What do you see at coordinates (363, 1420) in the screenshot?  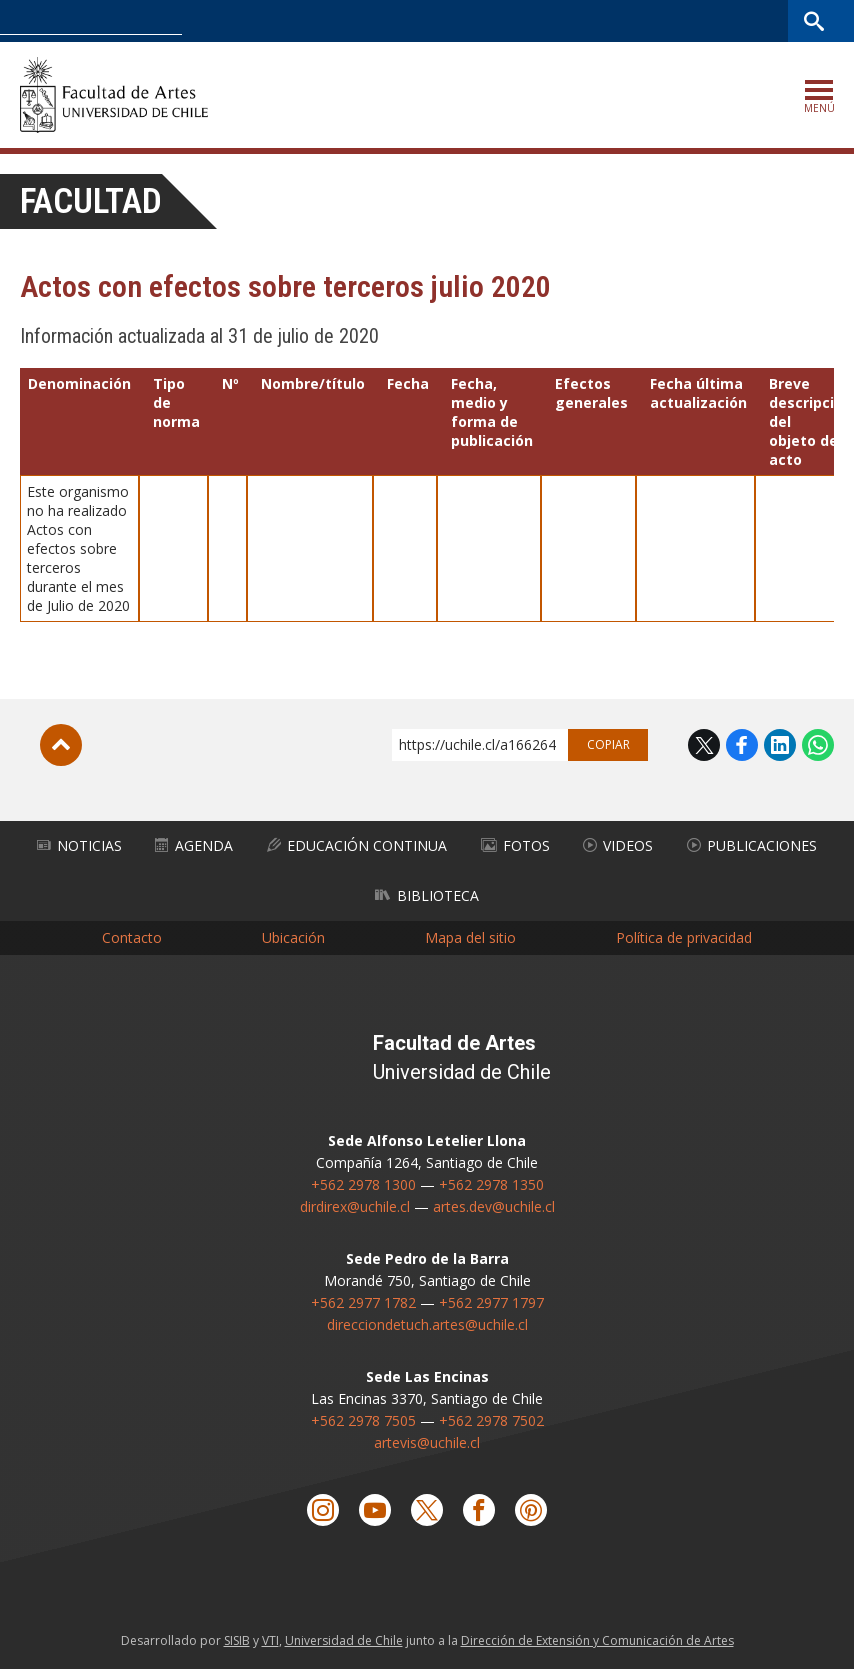 I see `+562 2978 7505` at bounding box center [363, 1420].